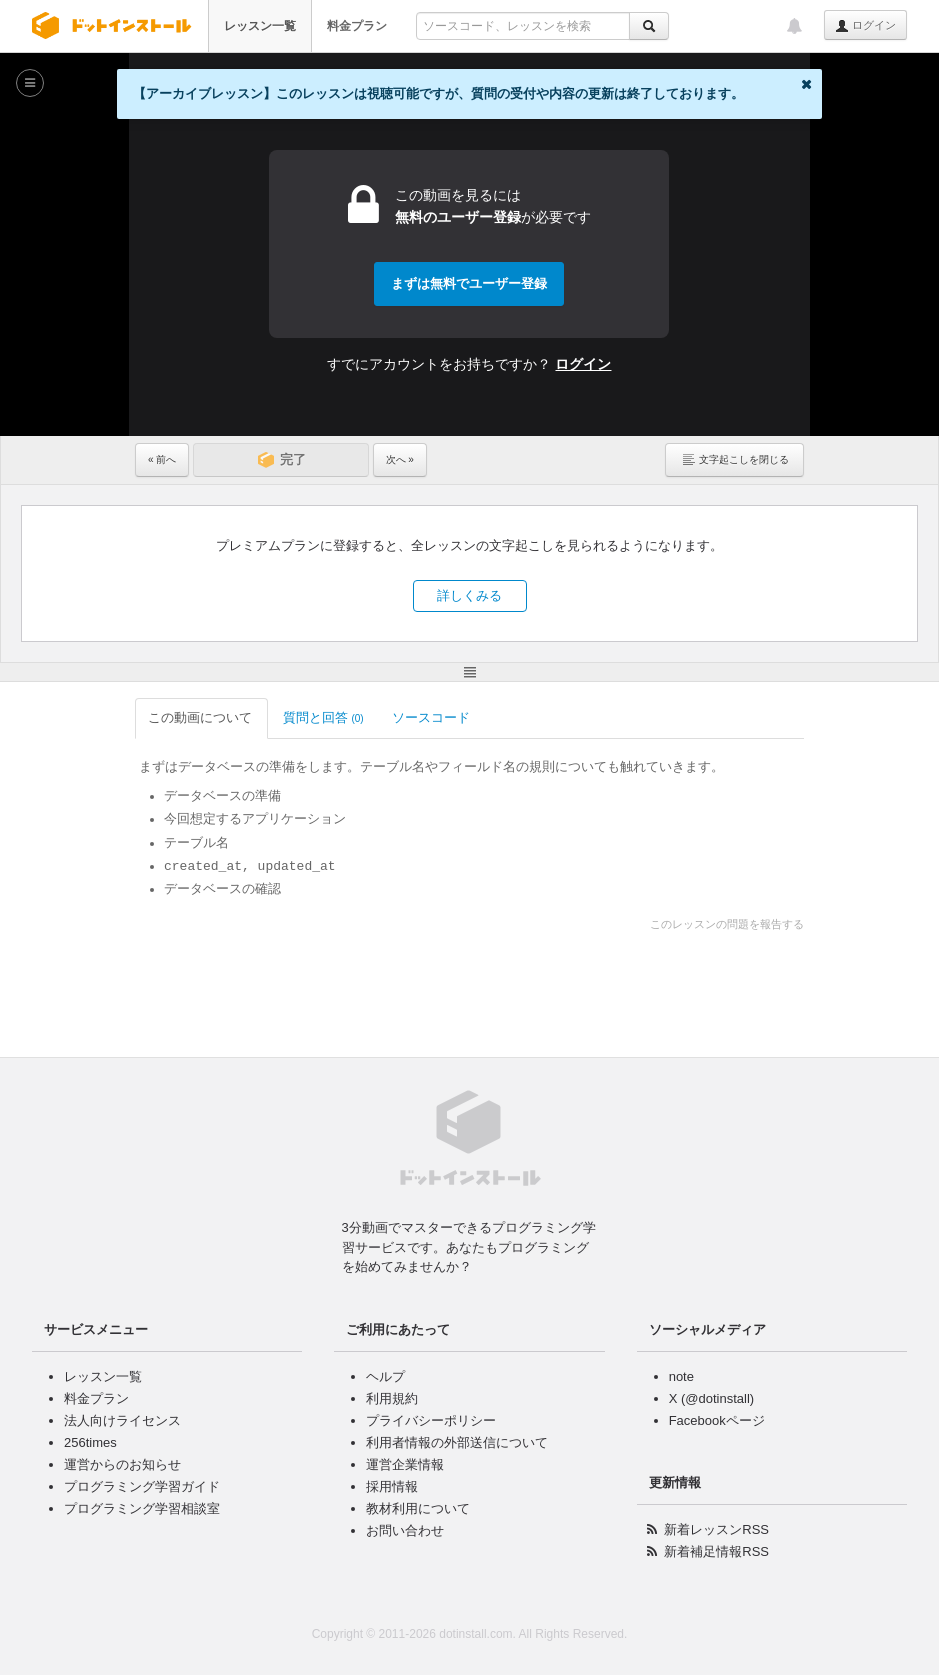 The width and height of the screenshot is (939, 1675). I want to click on 新着レッスンRSS, so click(716, 1529).